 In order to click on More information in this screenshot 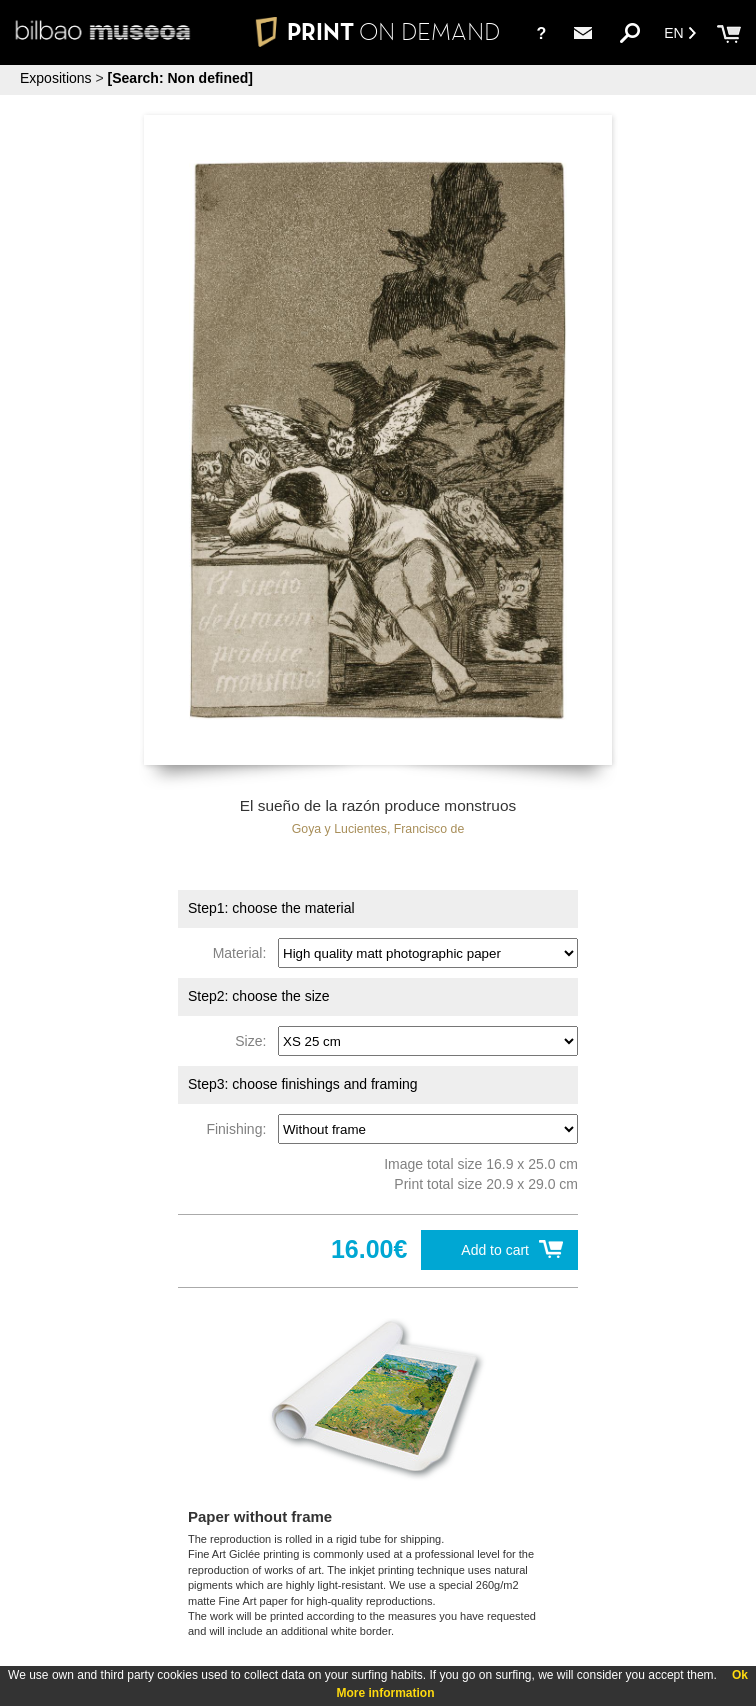, I will do `click(386, 1693)`.